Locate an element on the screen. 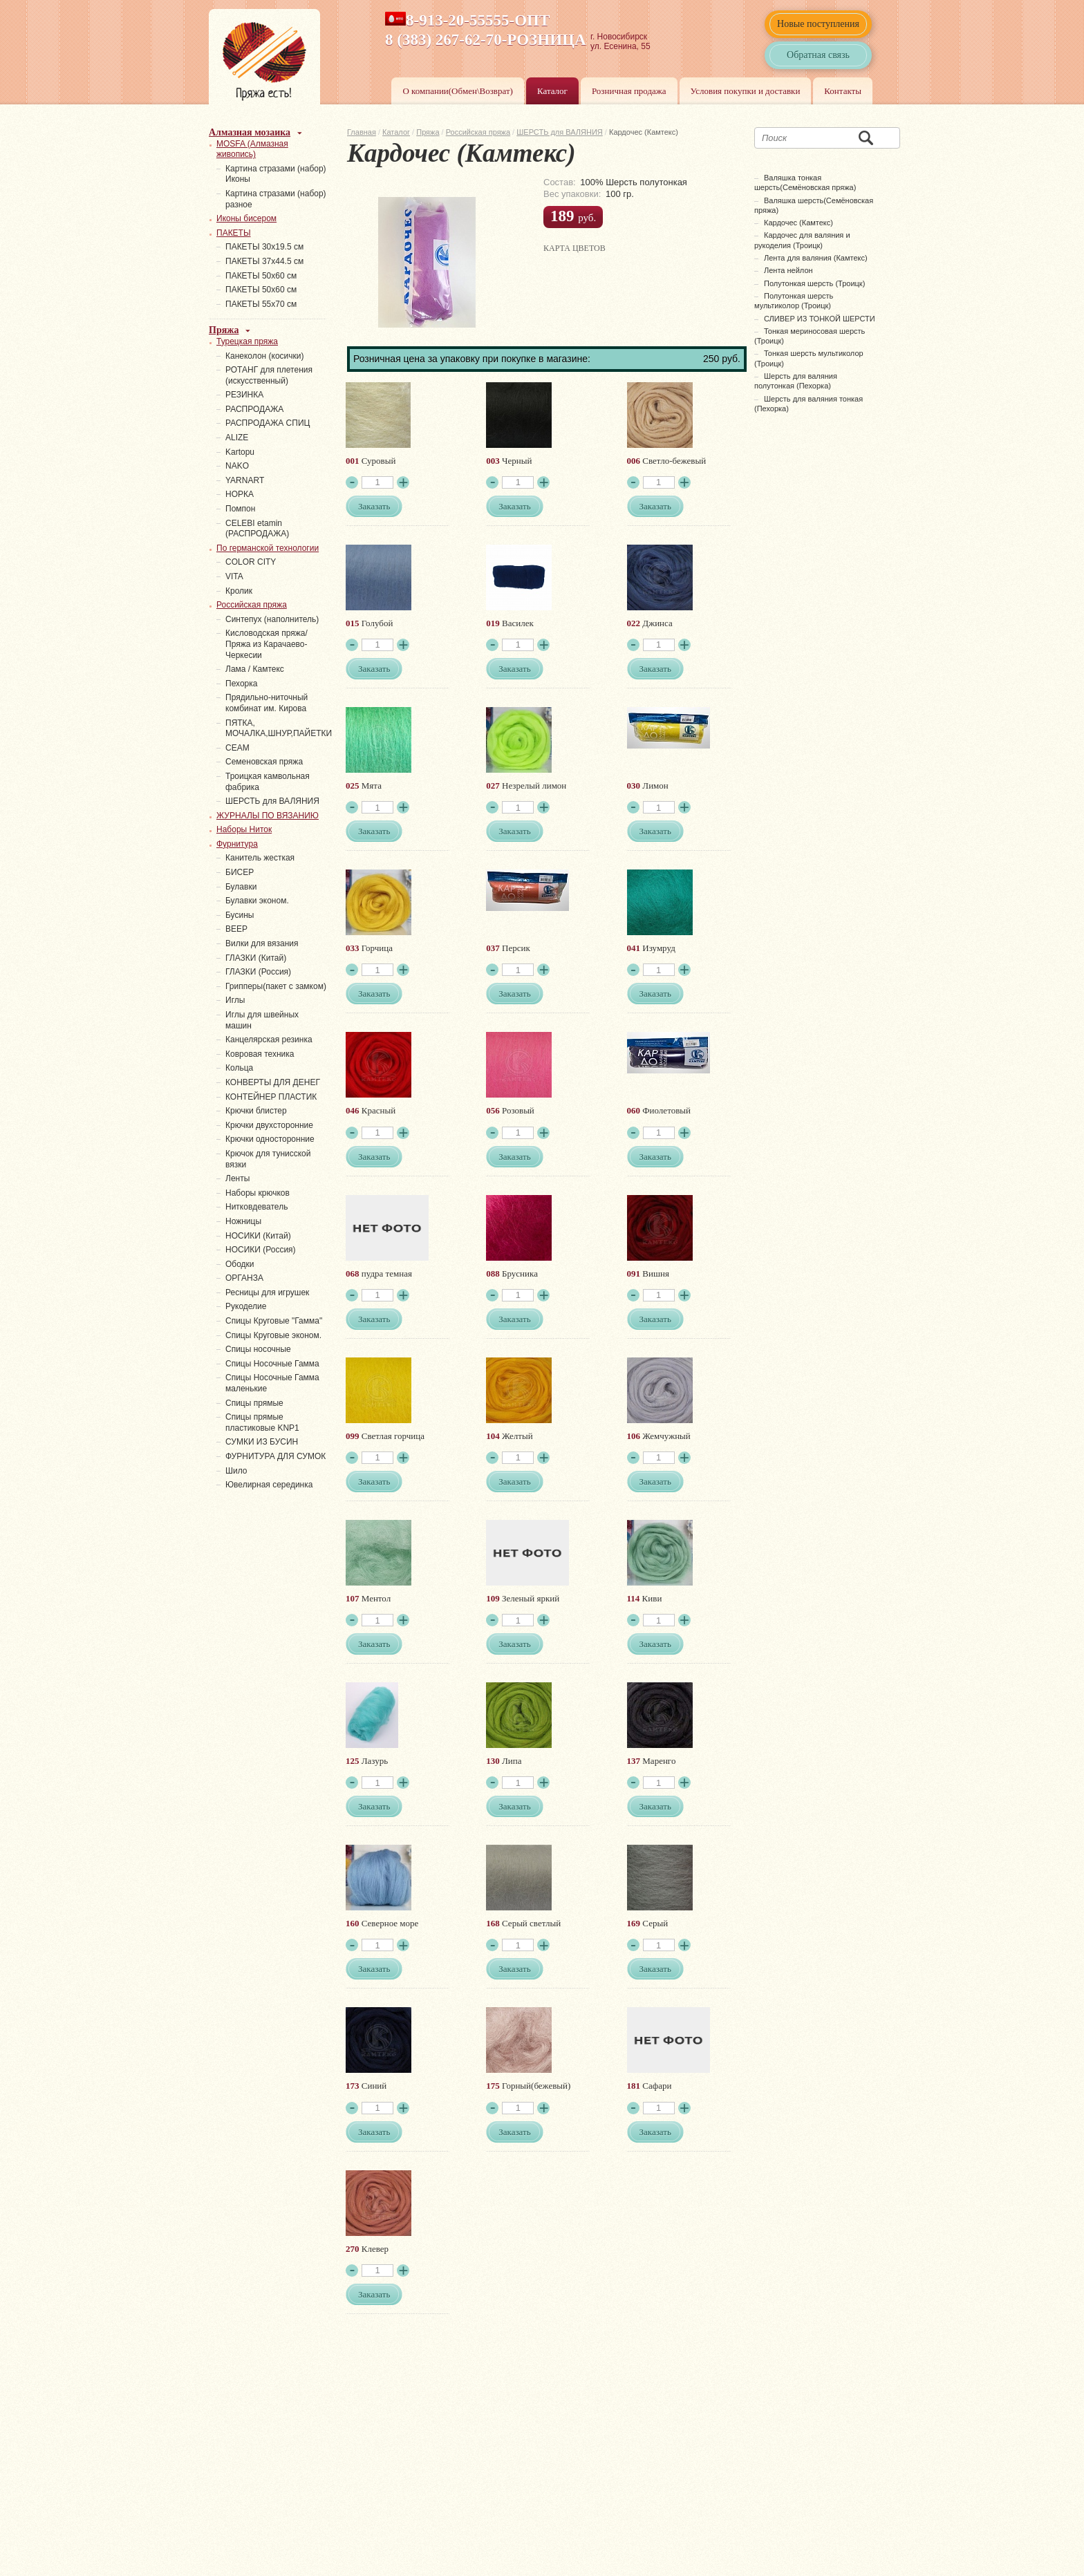 The width and height of the screenshot is (1084, 2576). О компании(Обмен\Возврат) is located at coordinates (457, 91).